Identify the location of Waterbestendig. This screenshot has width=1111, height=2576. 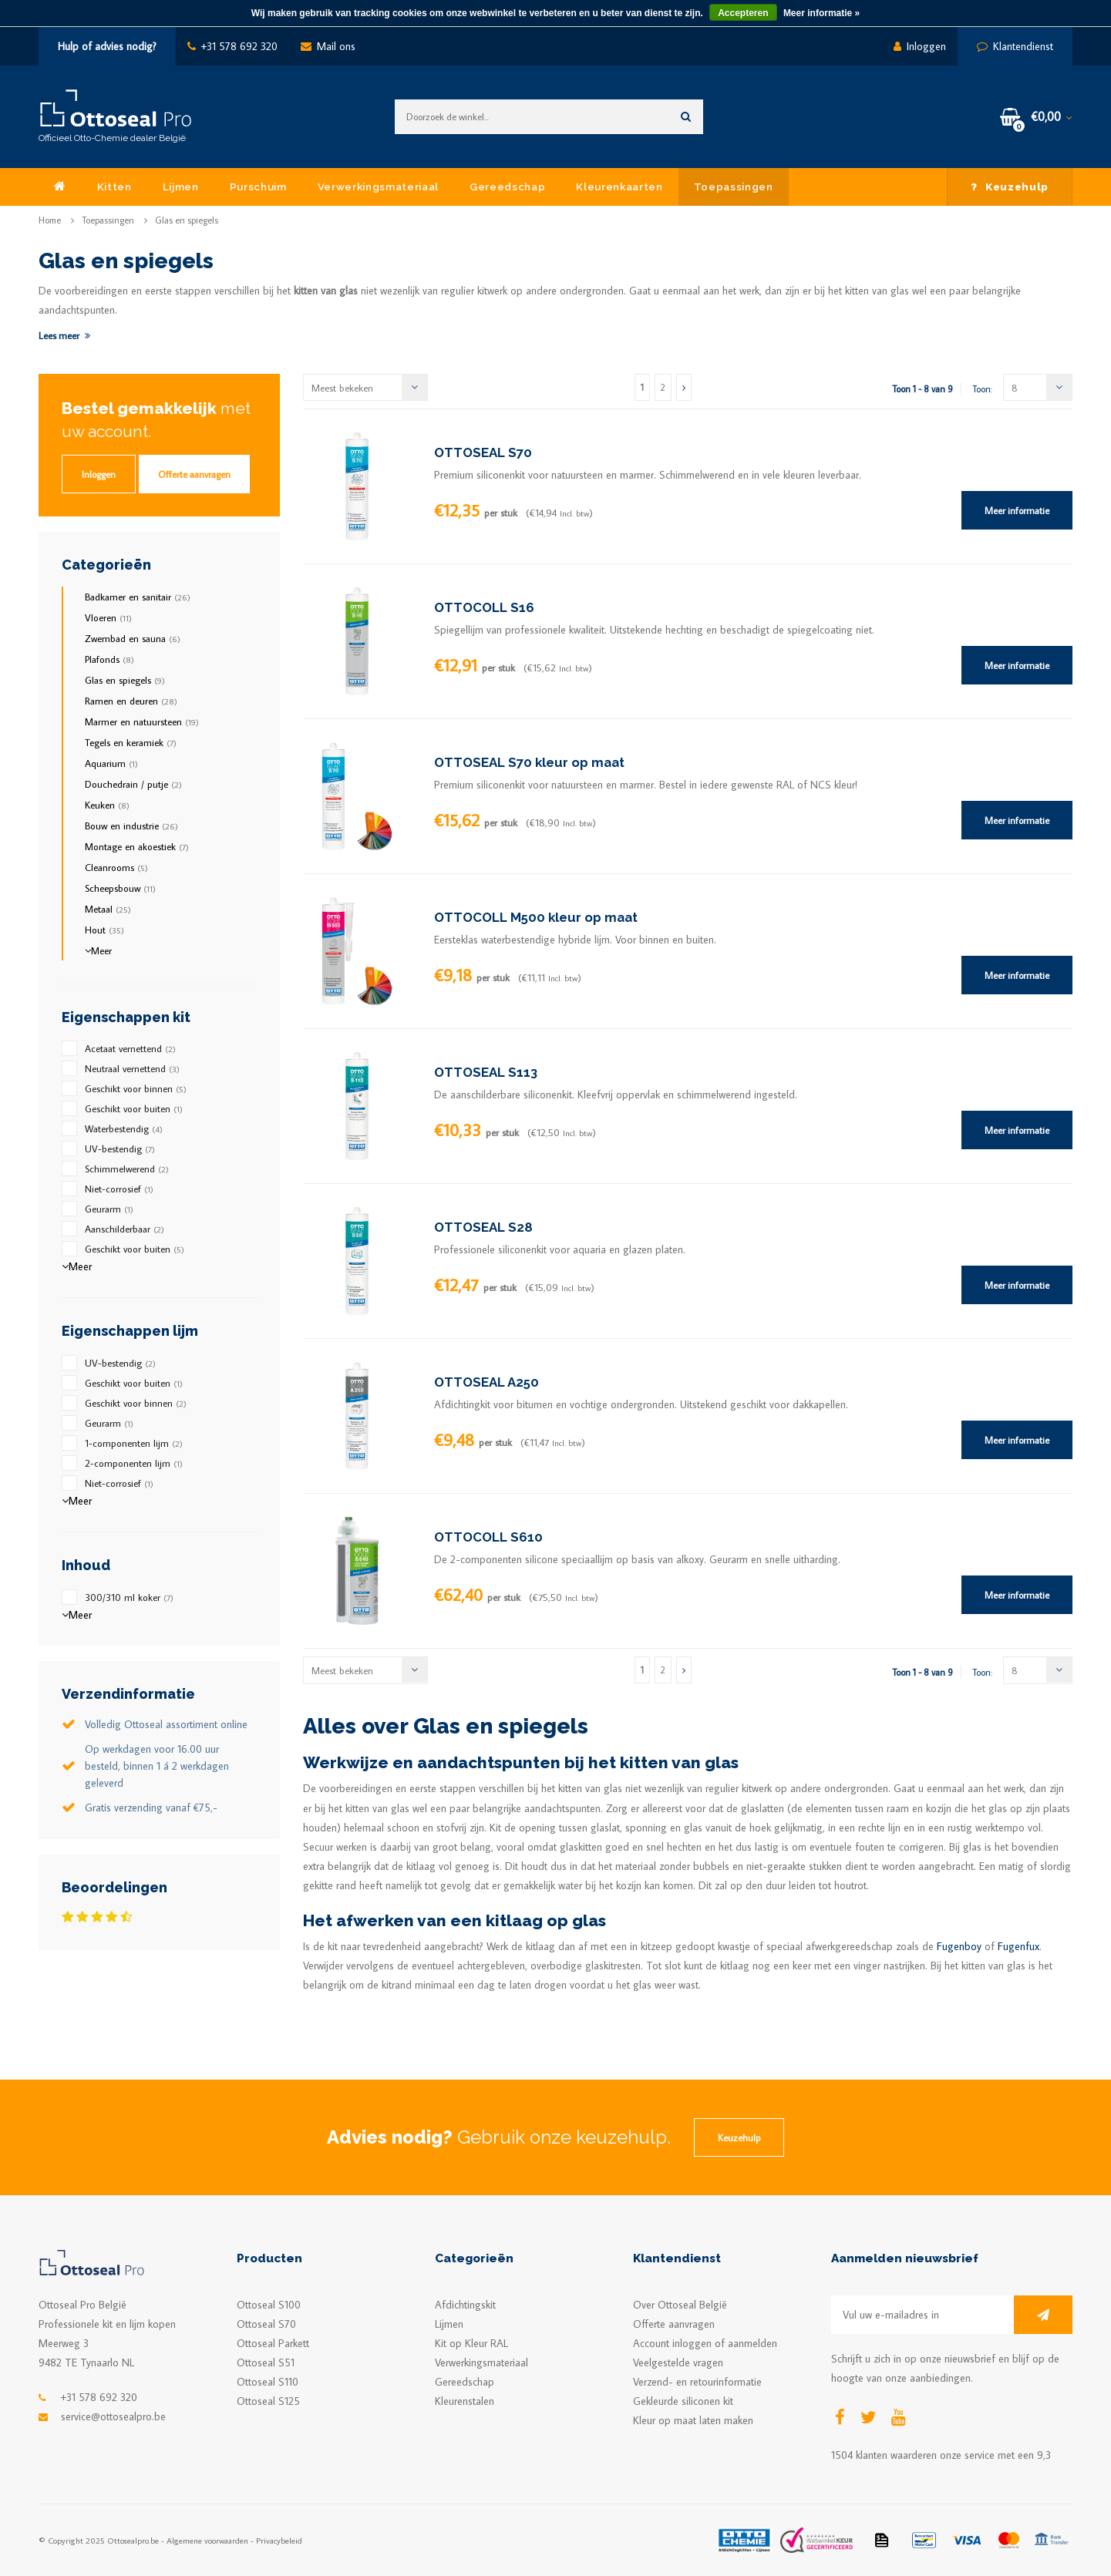
(124, 1128).